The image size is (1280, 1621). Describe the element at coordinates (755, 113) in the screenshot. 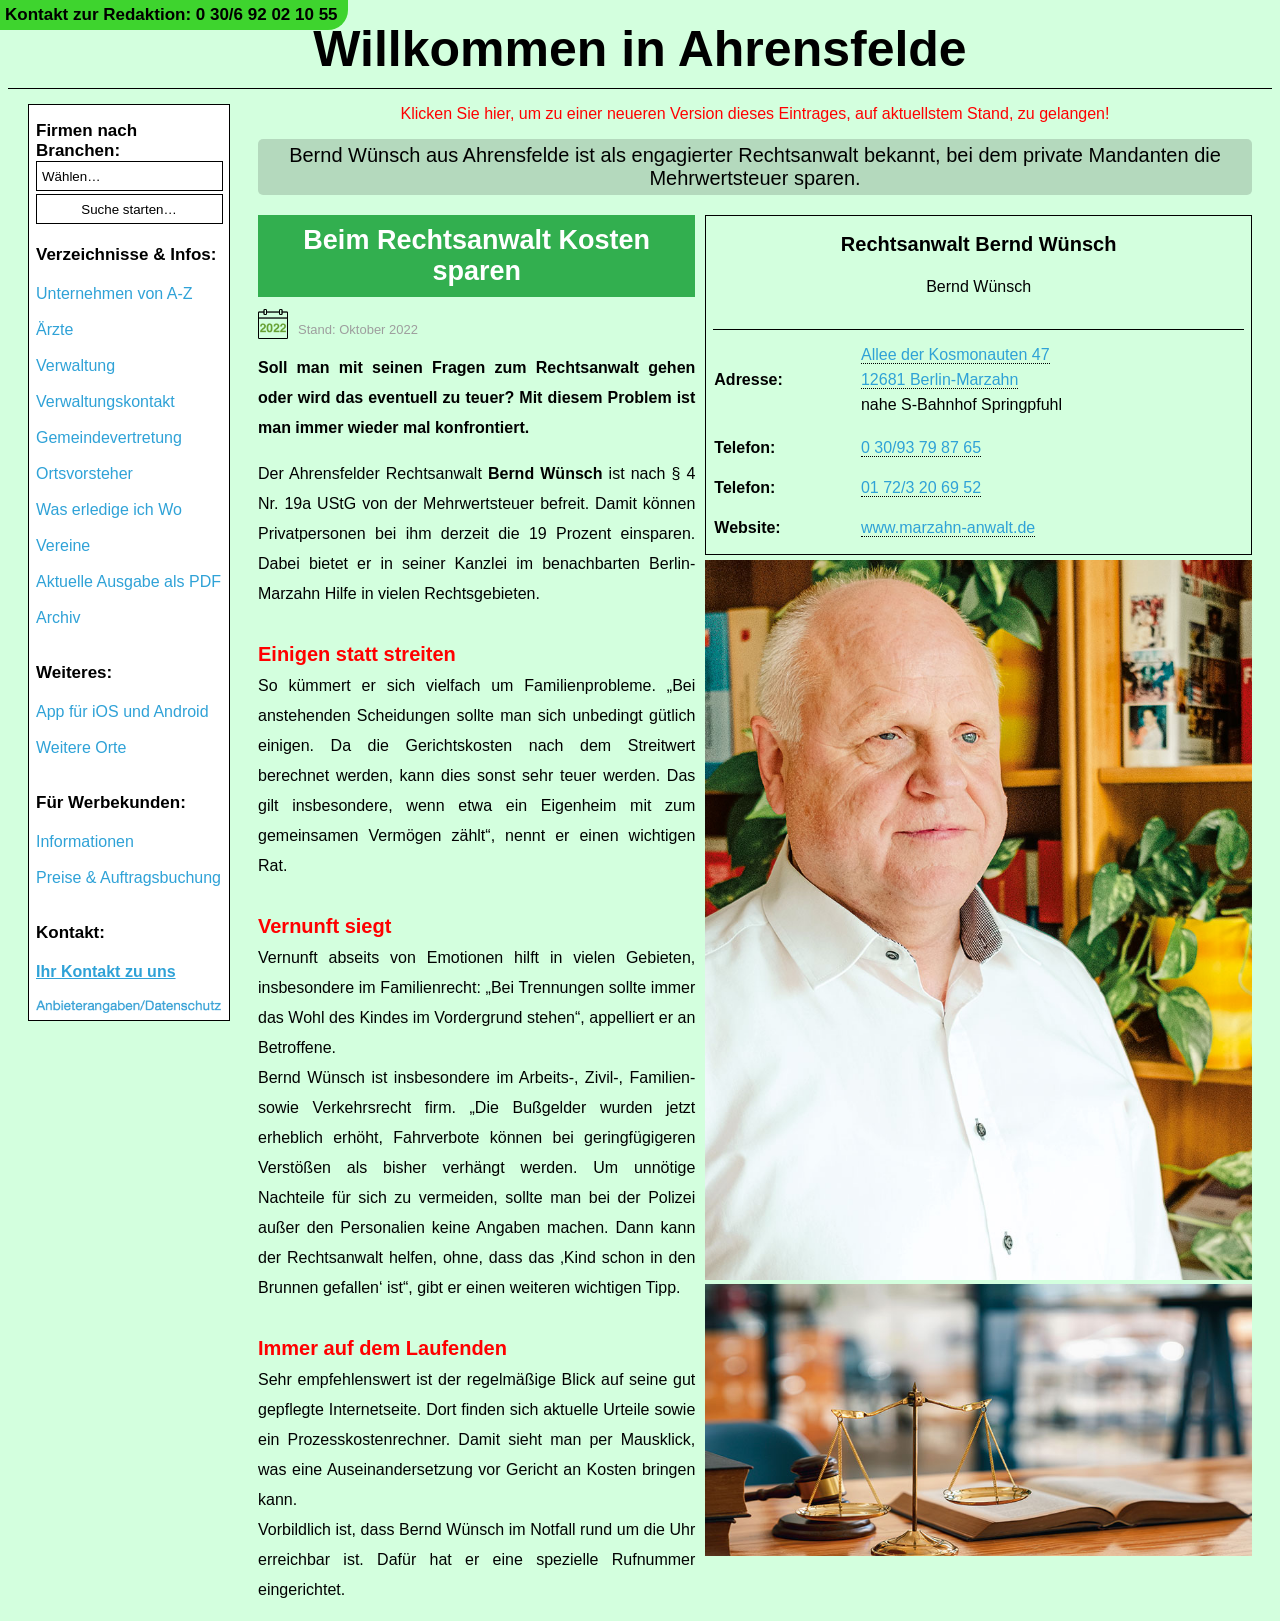

I see `Klicken Sie hier, um zu einer neueren Version dieses Eintrages, auf aktuellstem Stand, zu gelangen!` at that location.